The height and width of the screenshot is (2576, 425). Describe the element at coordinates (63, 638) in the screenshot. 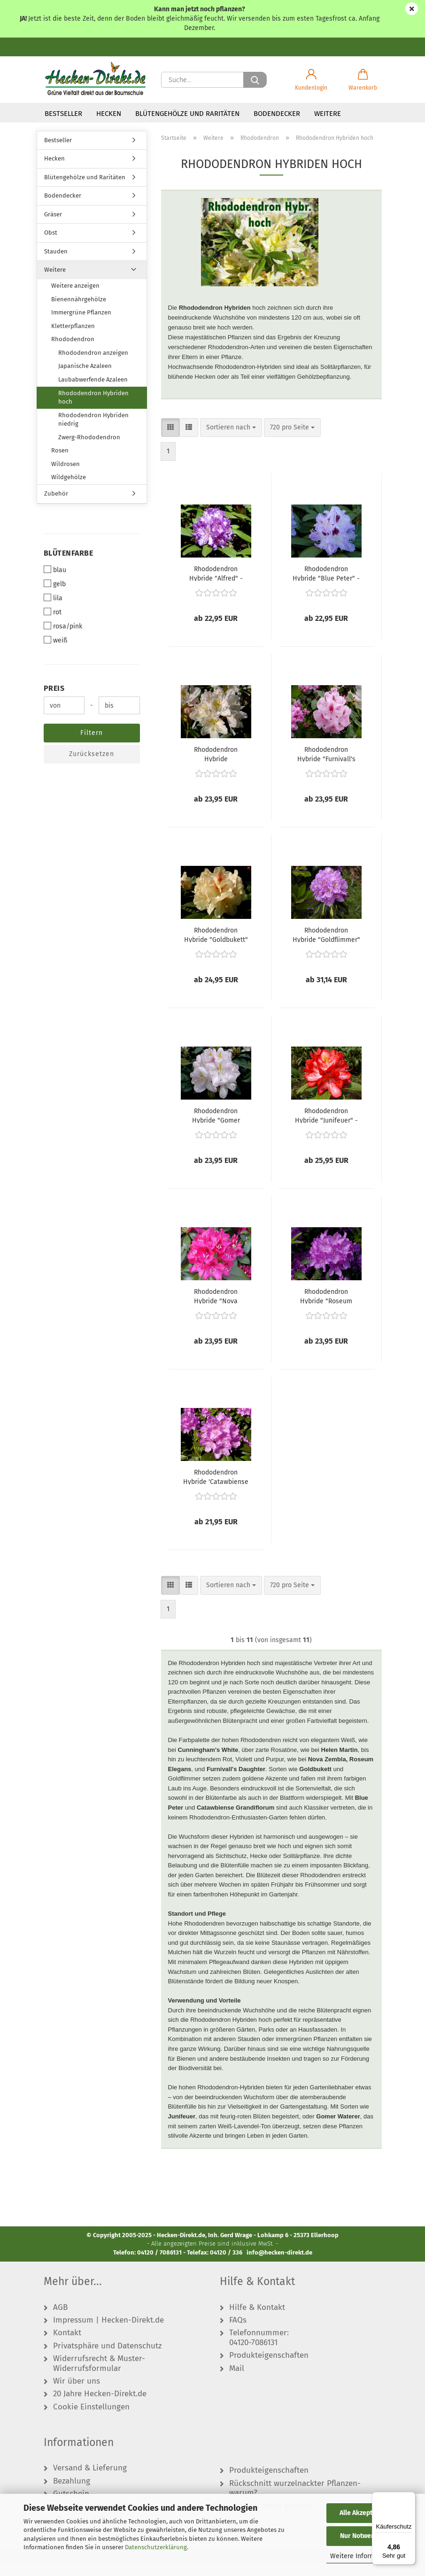

I see `rosa/pink` at that location.